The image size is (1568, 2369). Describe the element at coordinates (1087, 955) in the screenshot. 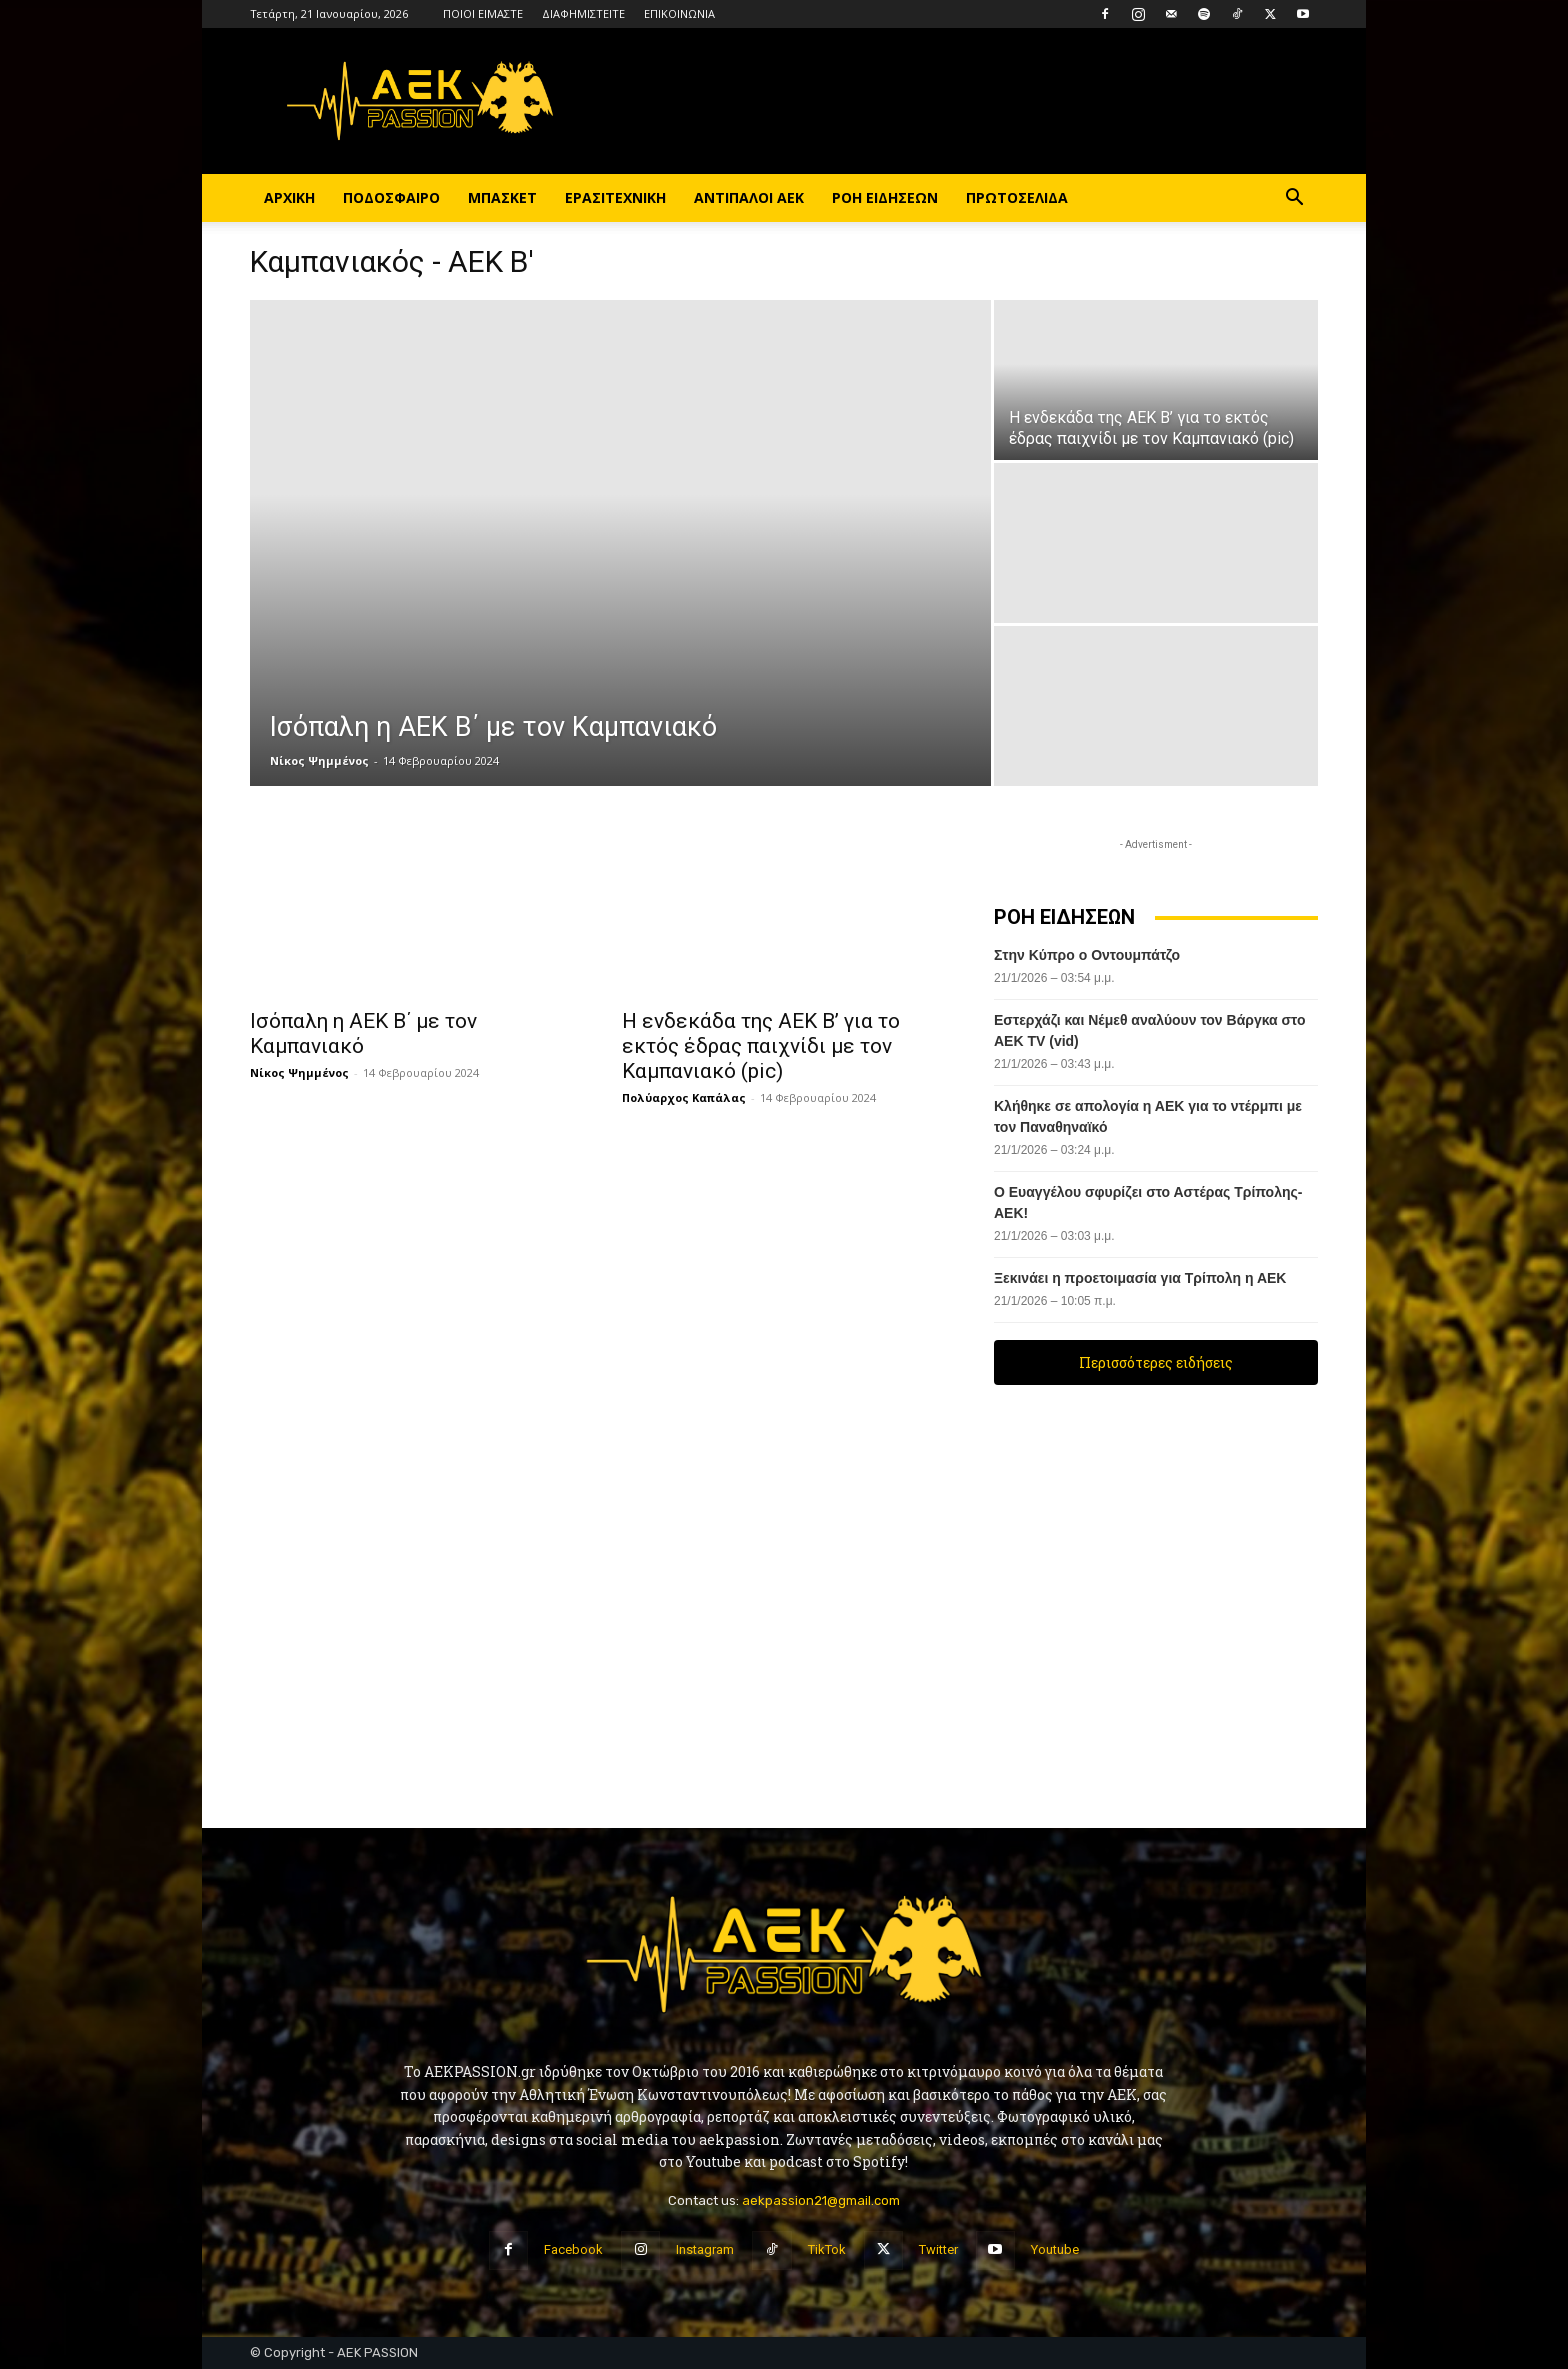

I see `Στην Κύπρο ο Οντουμπάτζο` at that location.